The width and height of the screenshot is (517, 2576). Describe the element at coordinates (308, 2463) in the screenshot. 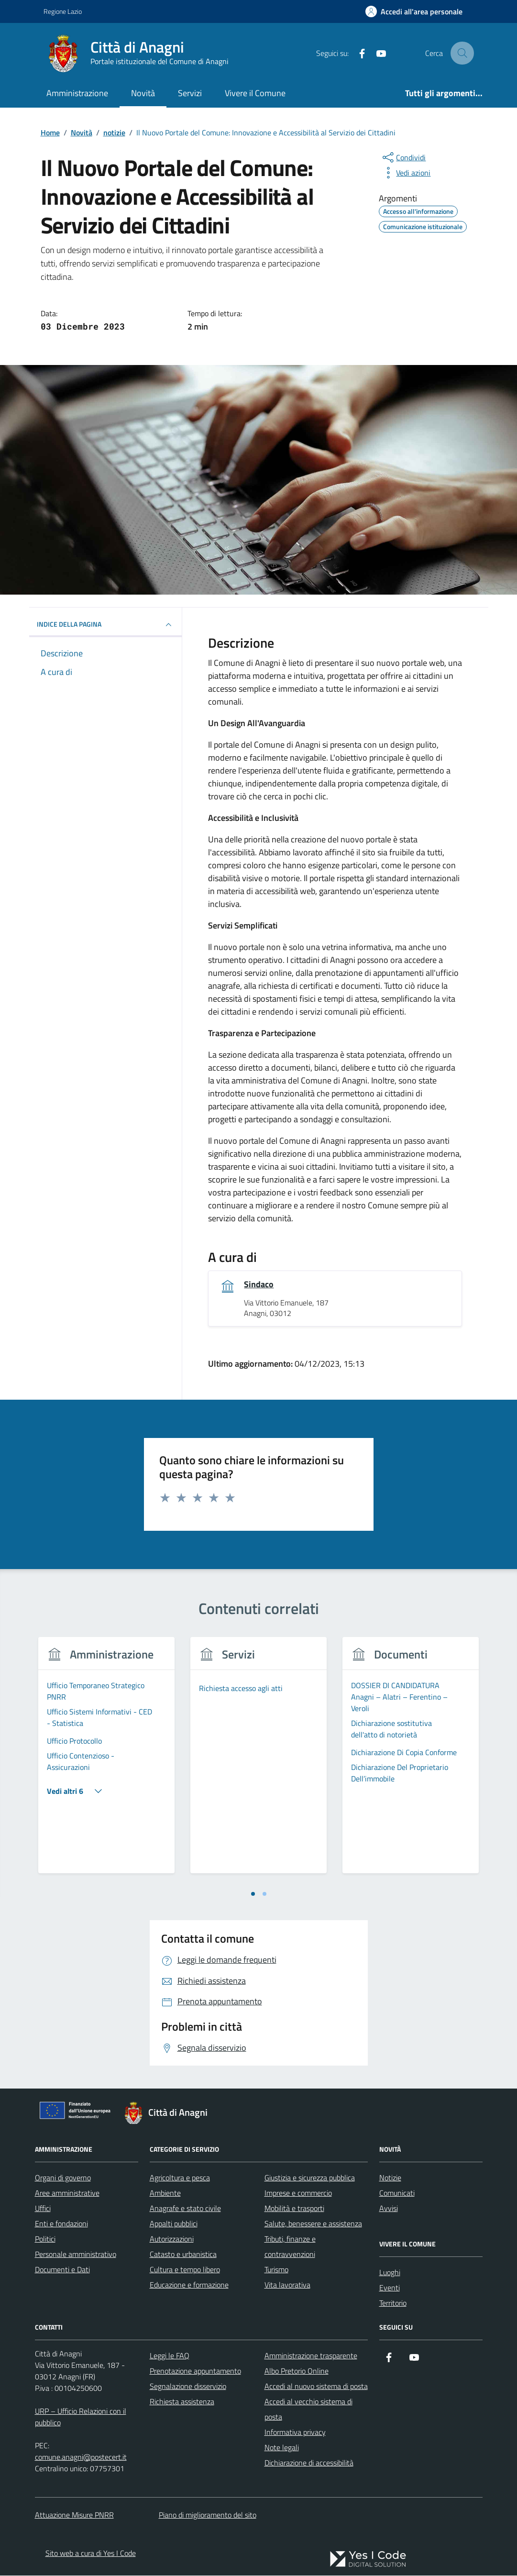

I see `Dichiarazione di accessibilità` at that location.